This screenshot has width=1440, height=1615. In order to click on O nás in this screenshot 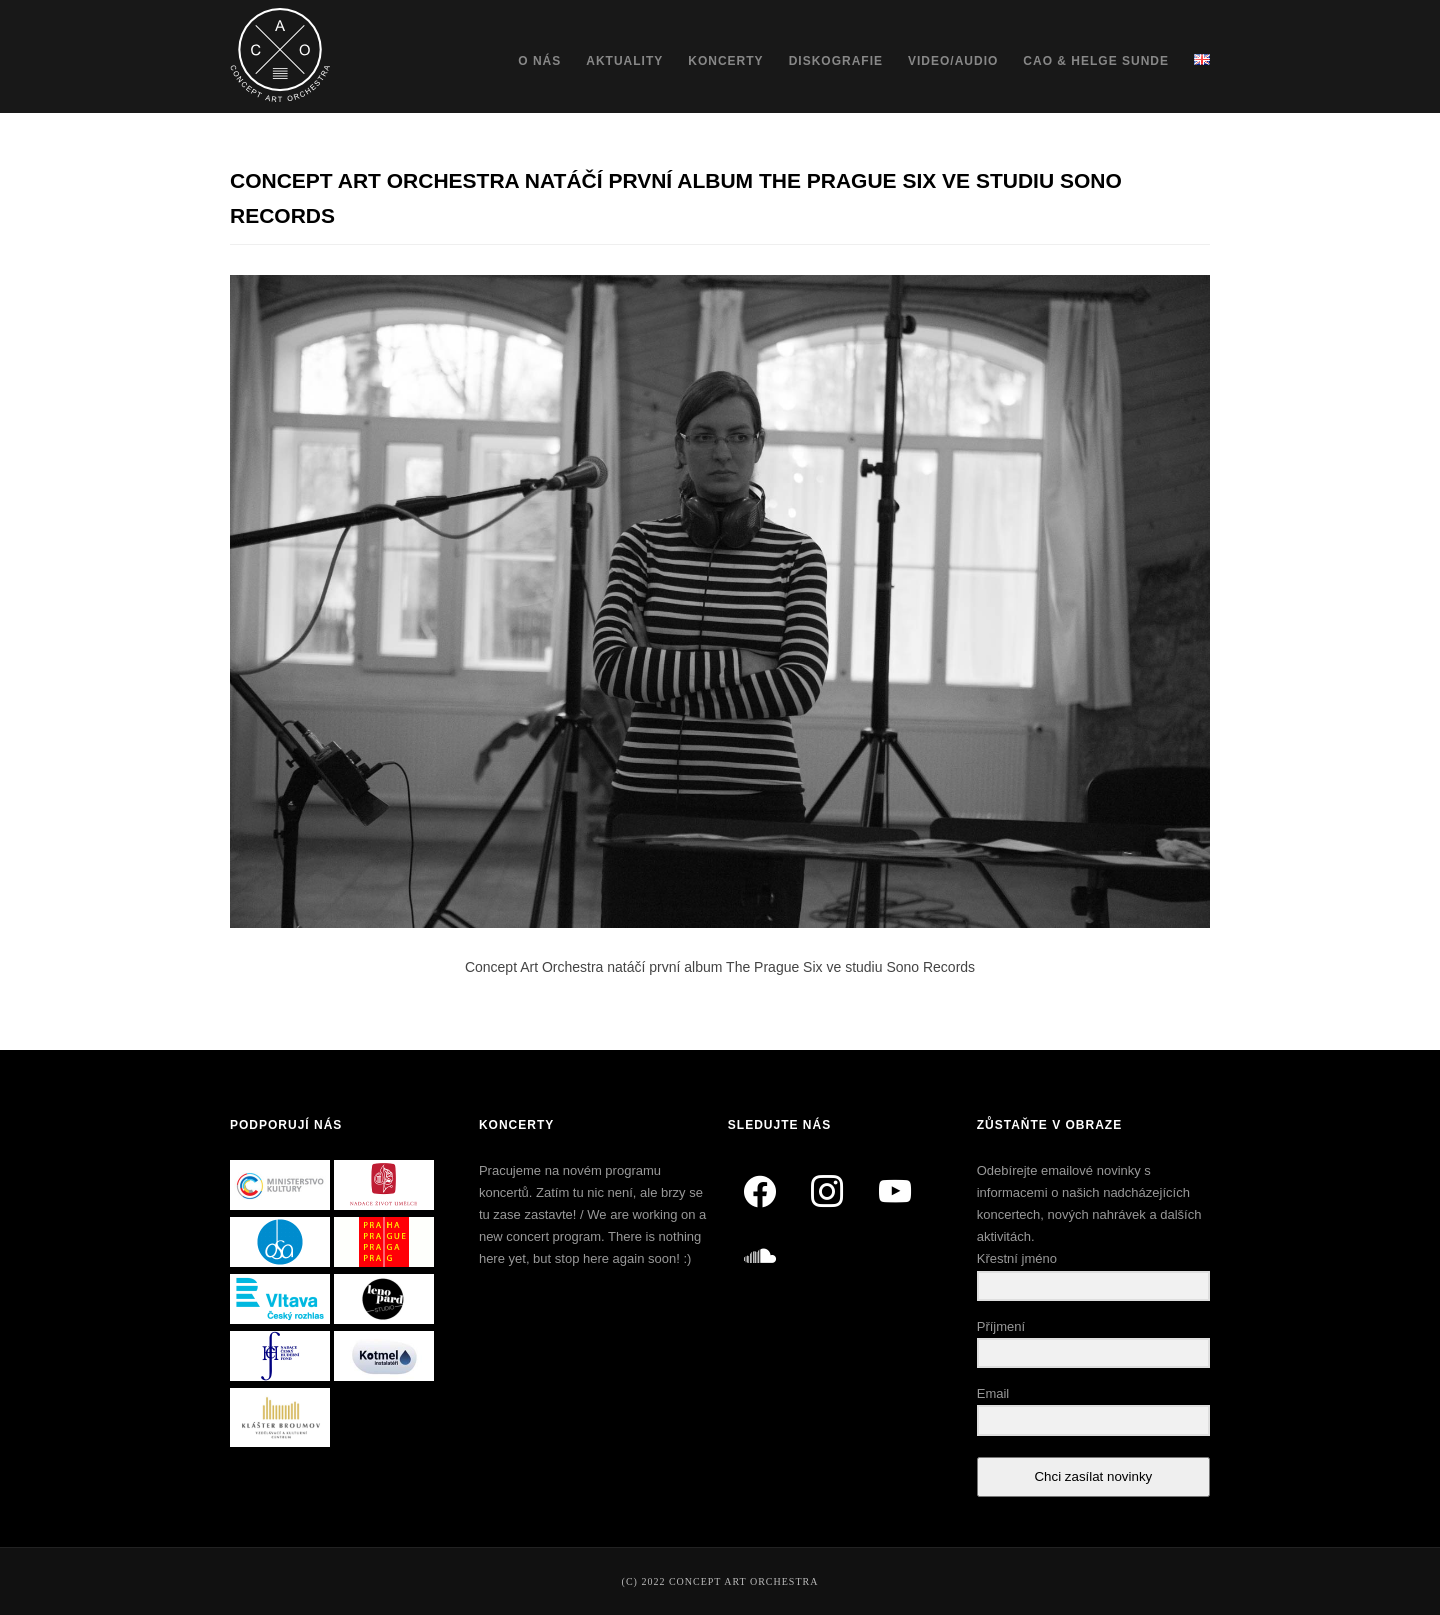, I will do `click(539, 61)`.